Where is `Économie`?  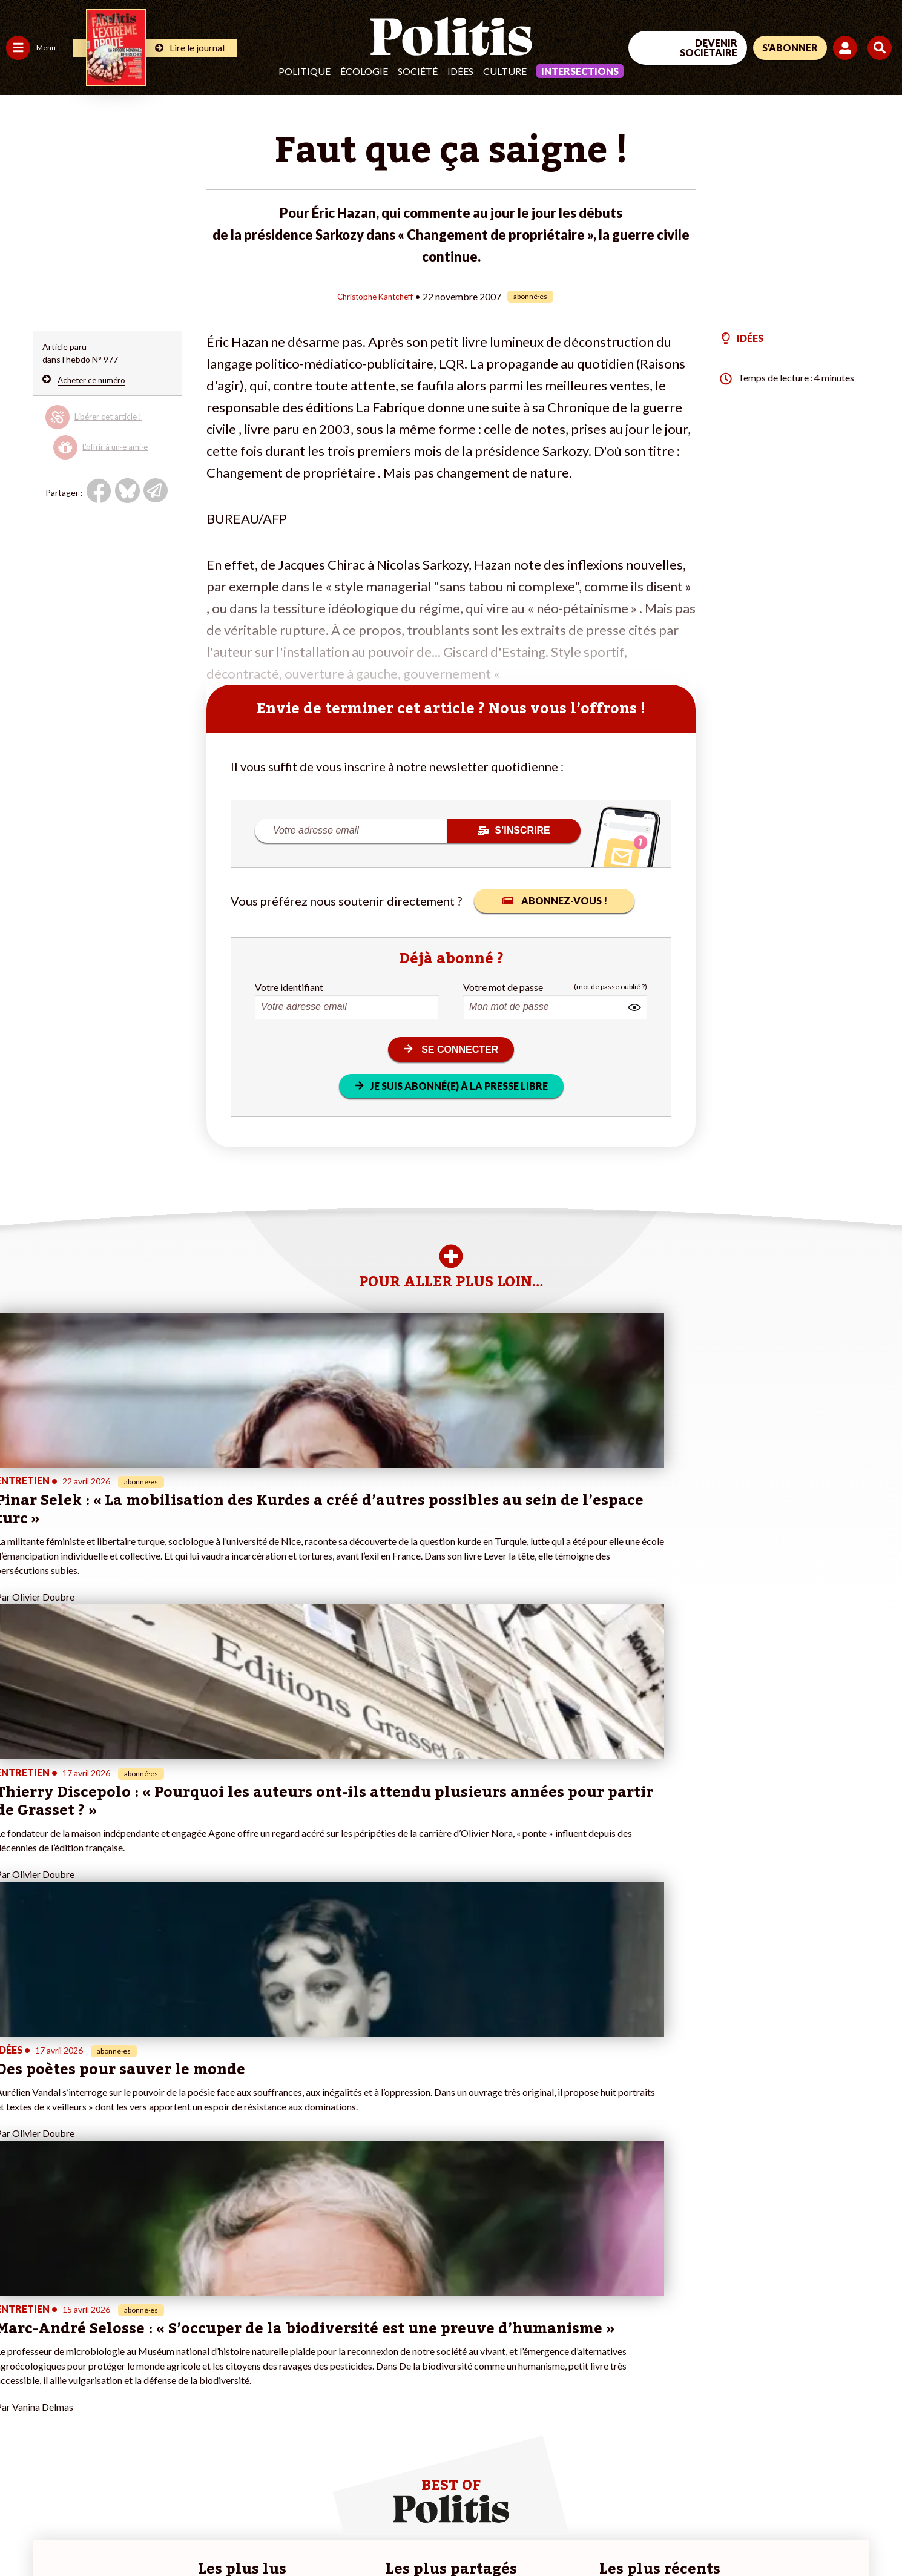 Économie is located at coordinates (69, 2344).